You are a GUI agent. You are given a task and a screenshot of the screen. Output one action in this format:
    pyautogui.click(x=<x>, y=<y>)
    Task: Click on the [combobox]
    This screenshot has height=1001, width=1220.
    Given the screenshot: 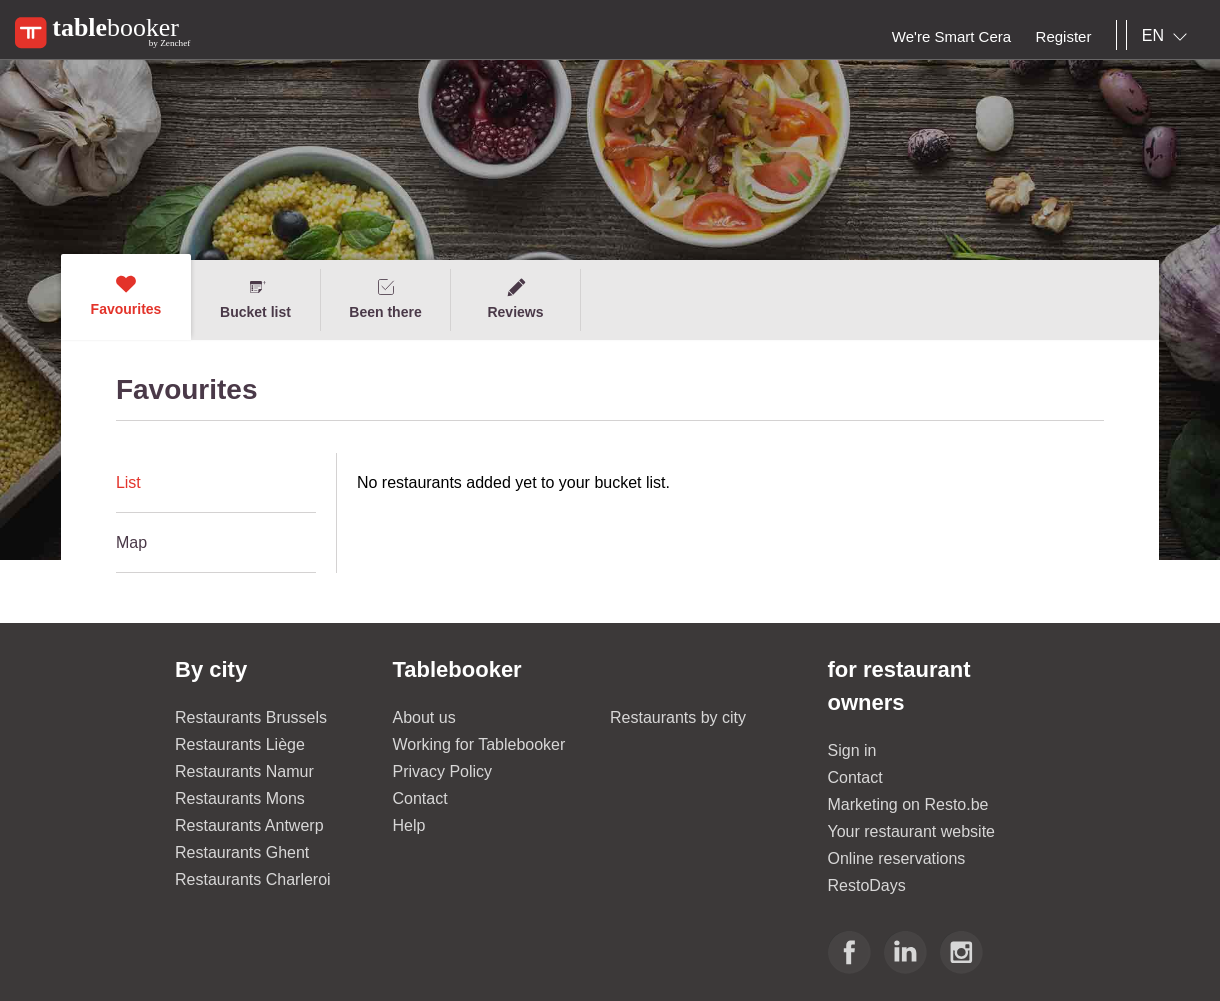 What is the action you would take?
    pyautogui.click(x=1168, y=36)
    